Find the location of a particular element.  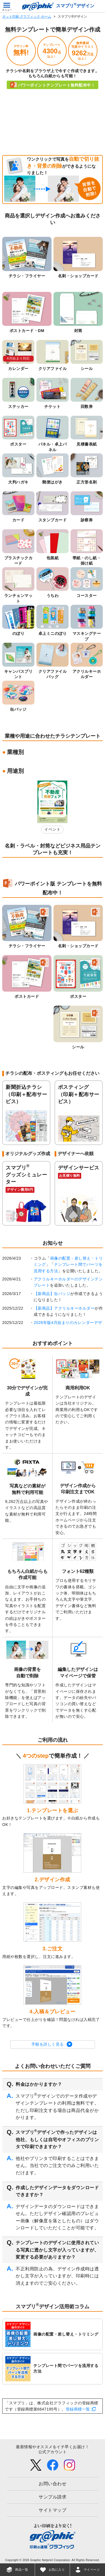

【新商品】缶バッジ is located at coordinates (52, 1293).